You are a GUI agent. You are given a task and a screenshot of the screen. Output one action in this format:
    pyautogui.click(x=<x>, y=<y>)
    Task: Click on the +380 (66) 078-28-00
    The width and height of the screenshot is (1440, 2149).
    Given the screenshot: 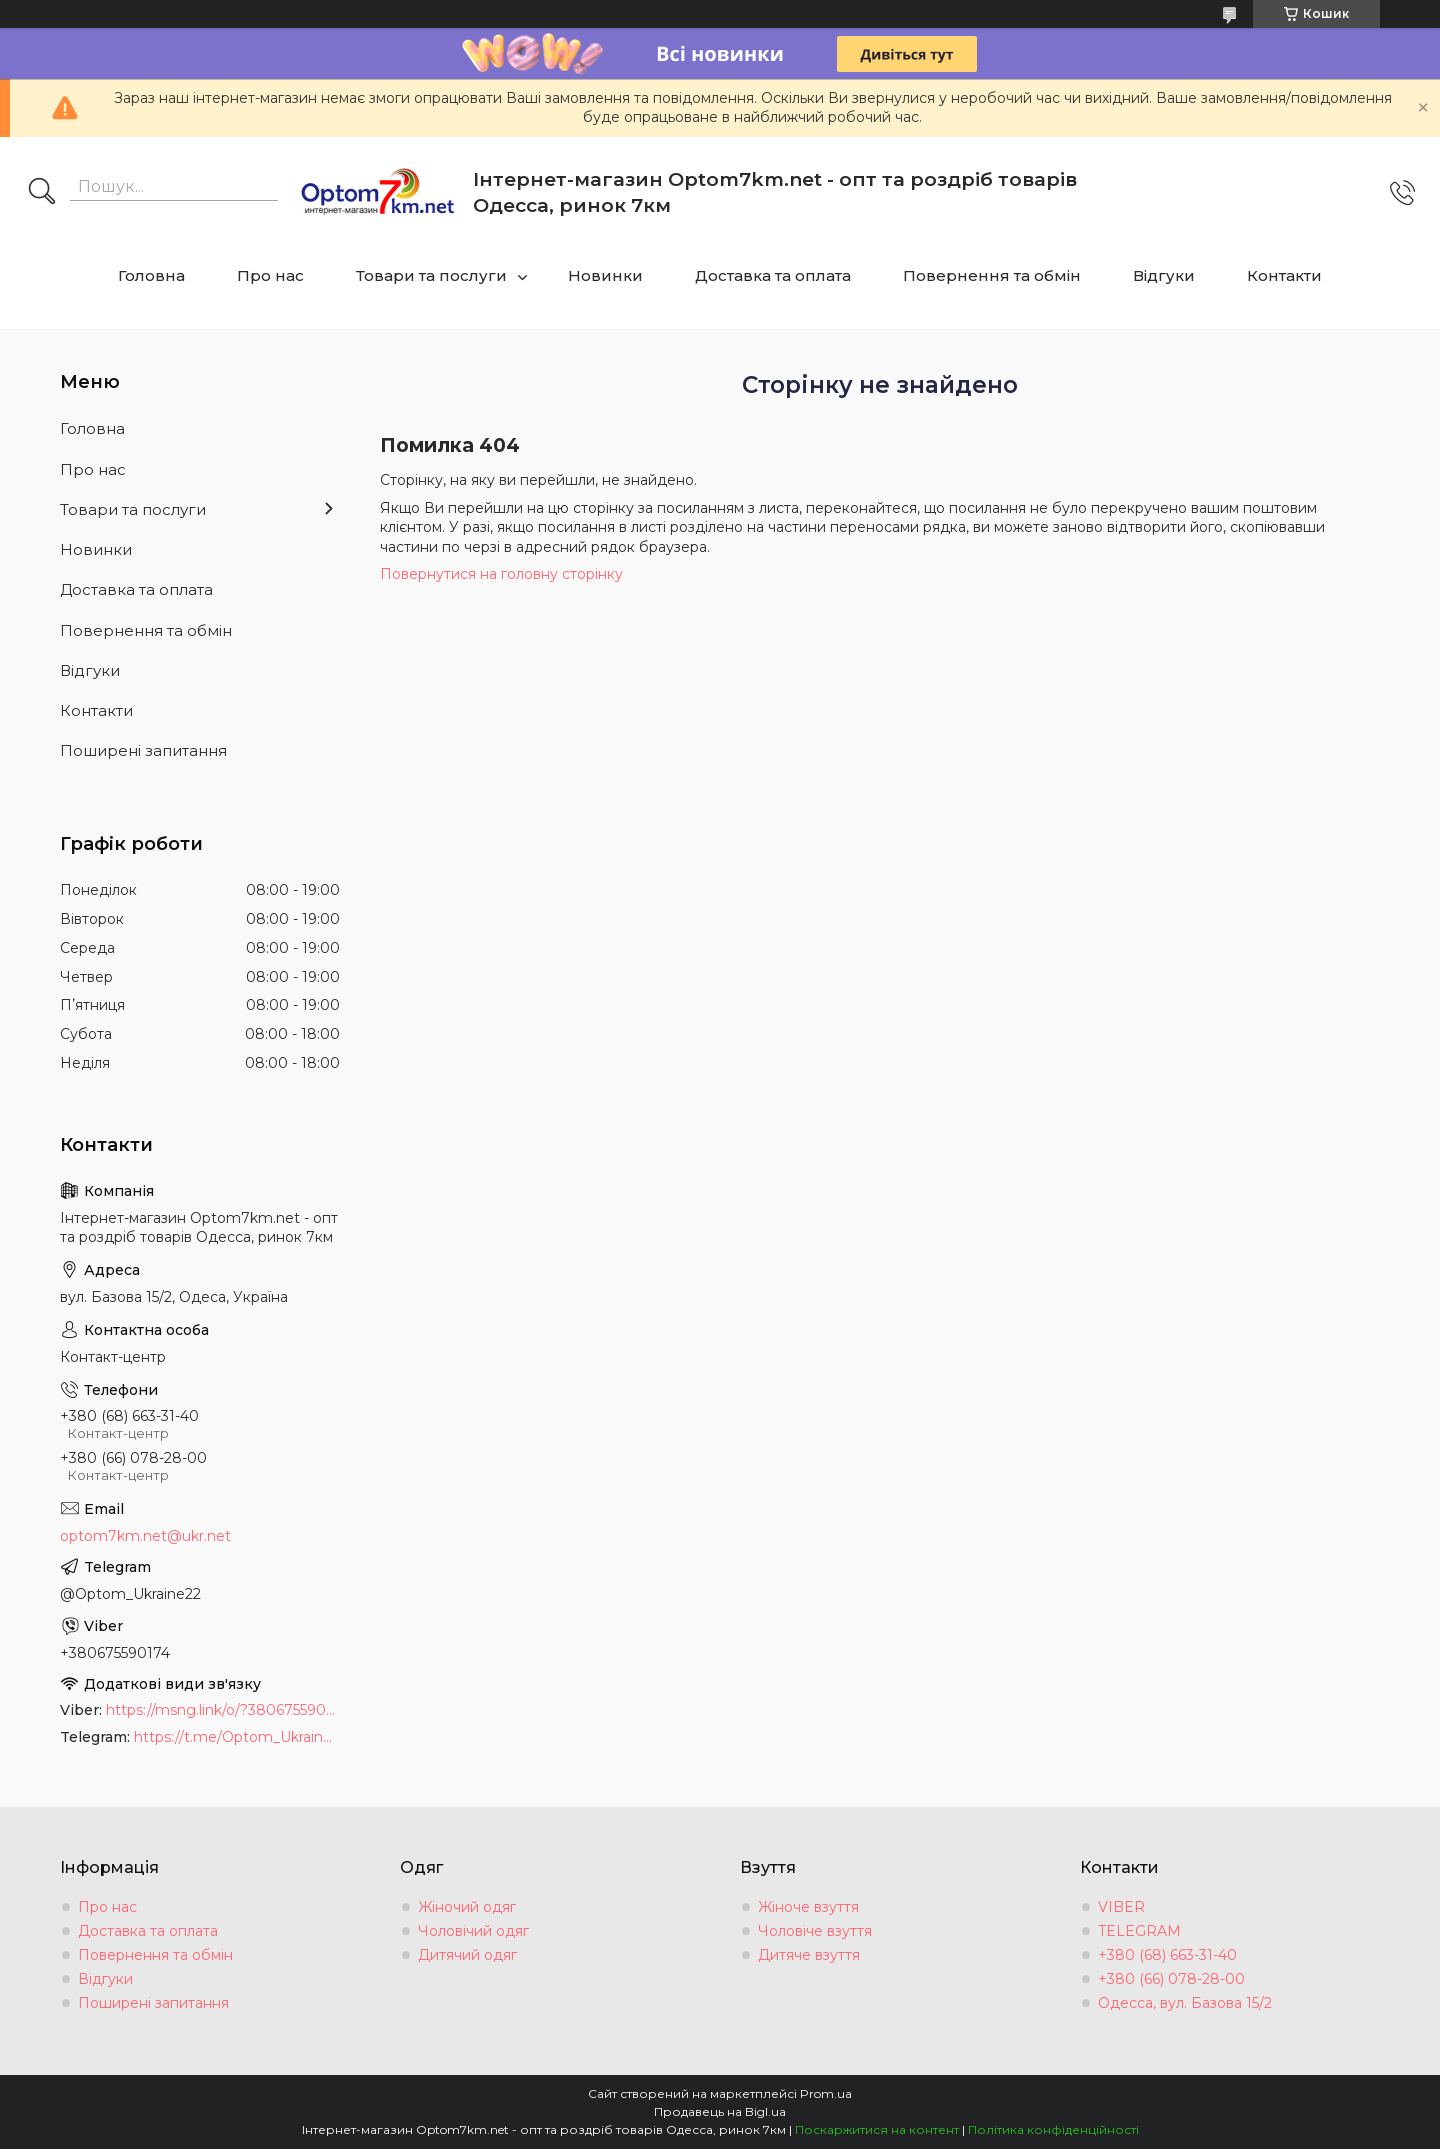 What is the action you would take?
    pyautogui.click(x=1171, y=1979)
    